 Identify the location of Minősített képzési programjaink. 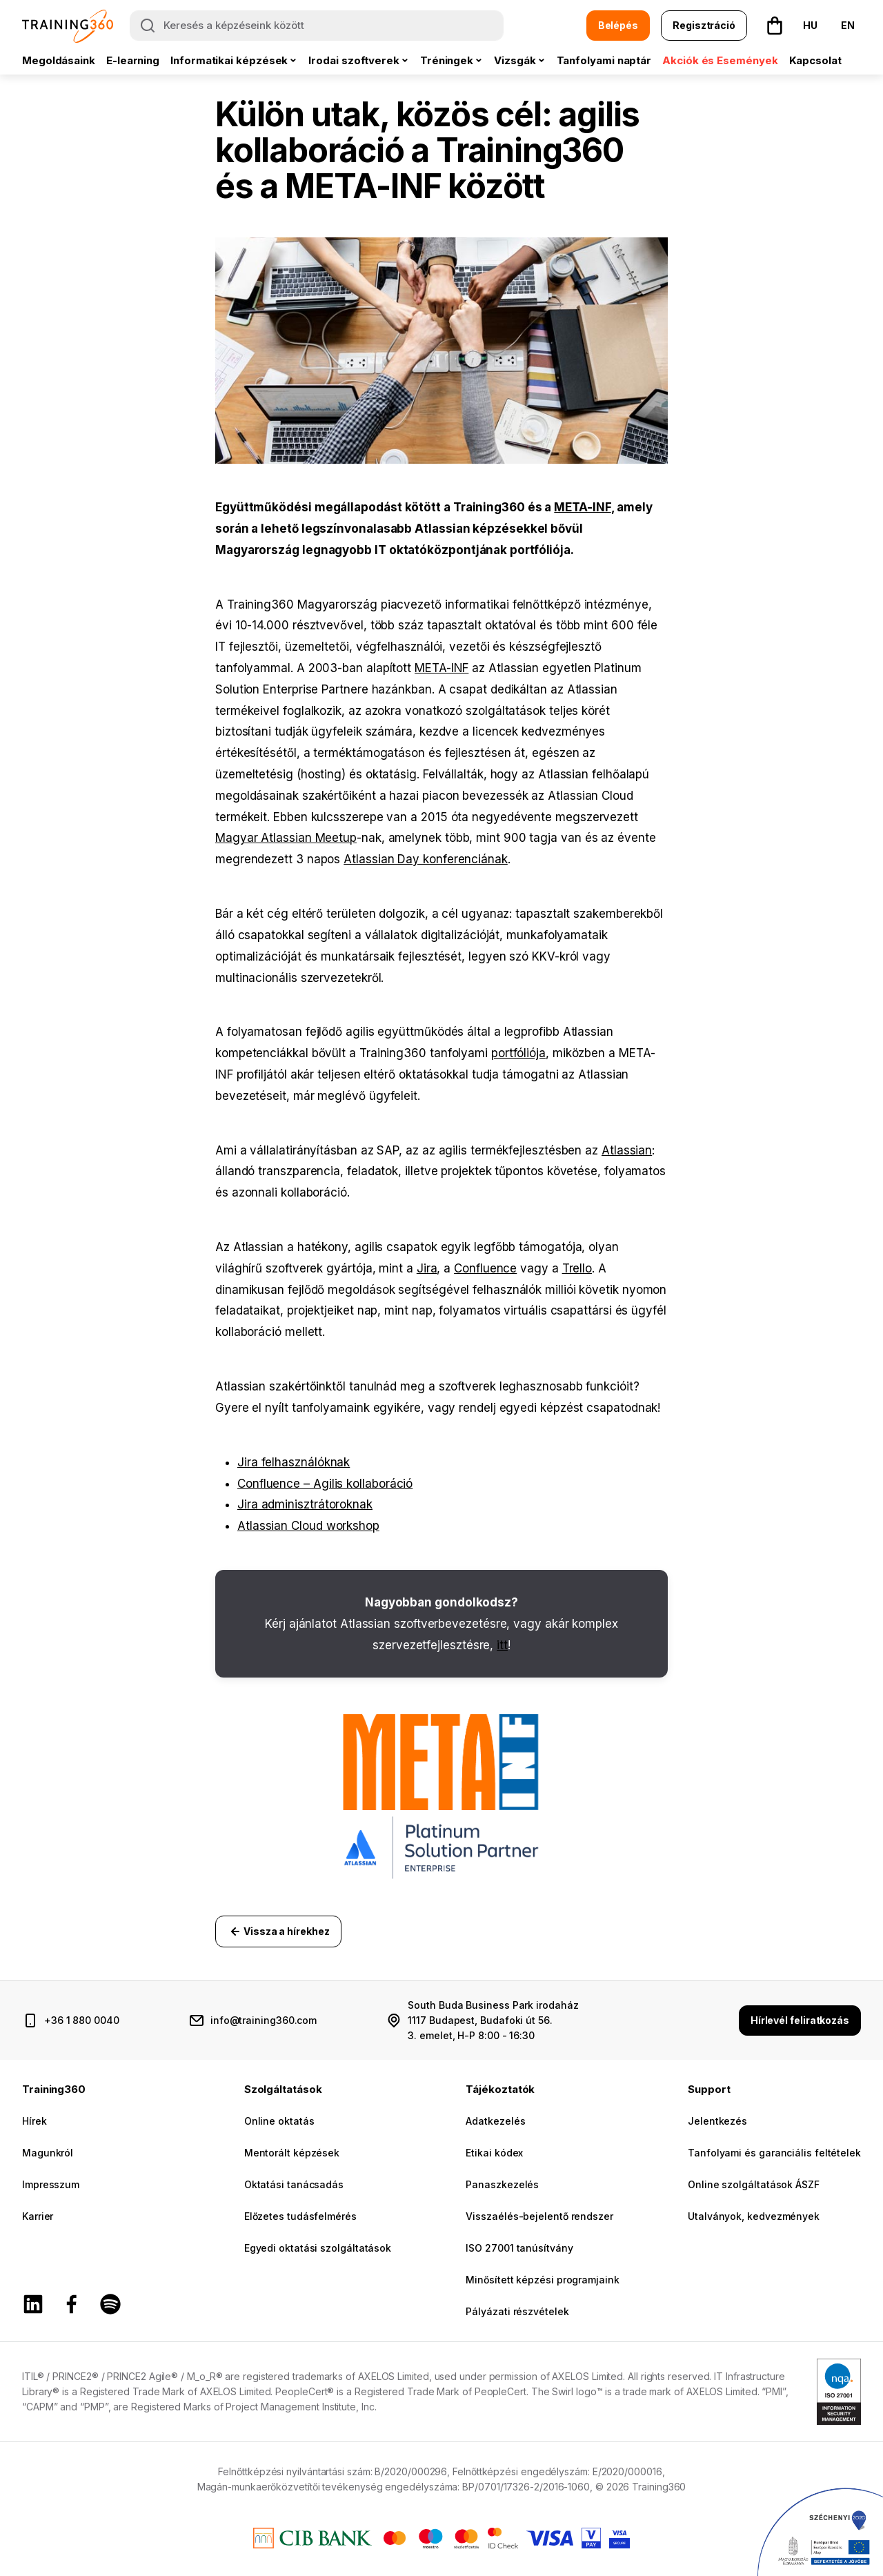
(542, 2279).